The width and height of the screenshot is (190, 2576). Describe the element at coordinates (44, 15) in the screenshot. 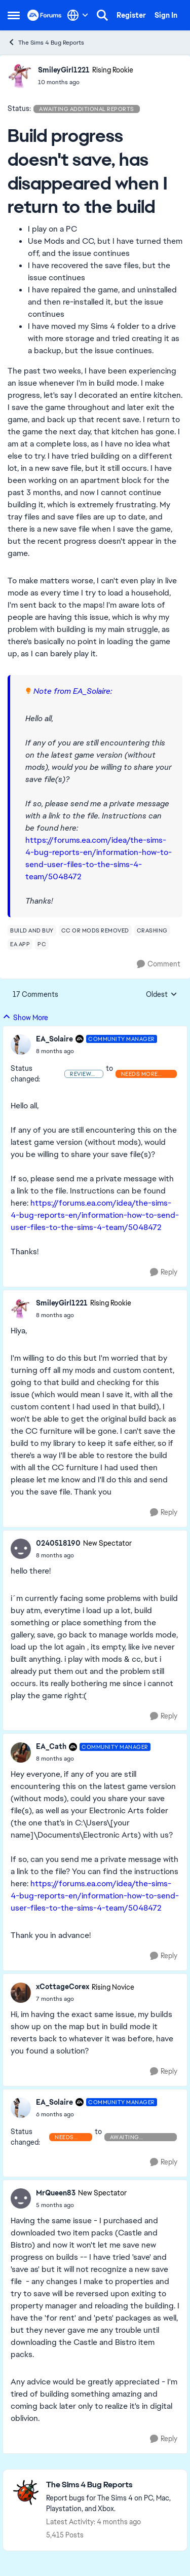

I see `[Go to community home page]` at that location.